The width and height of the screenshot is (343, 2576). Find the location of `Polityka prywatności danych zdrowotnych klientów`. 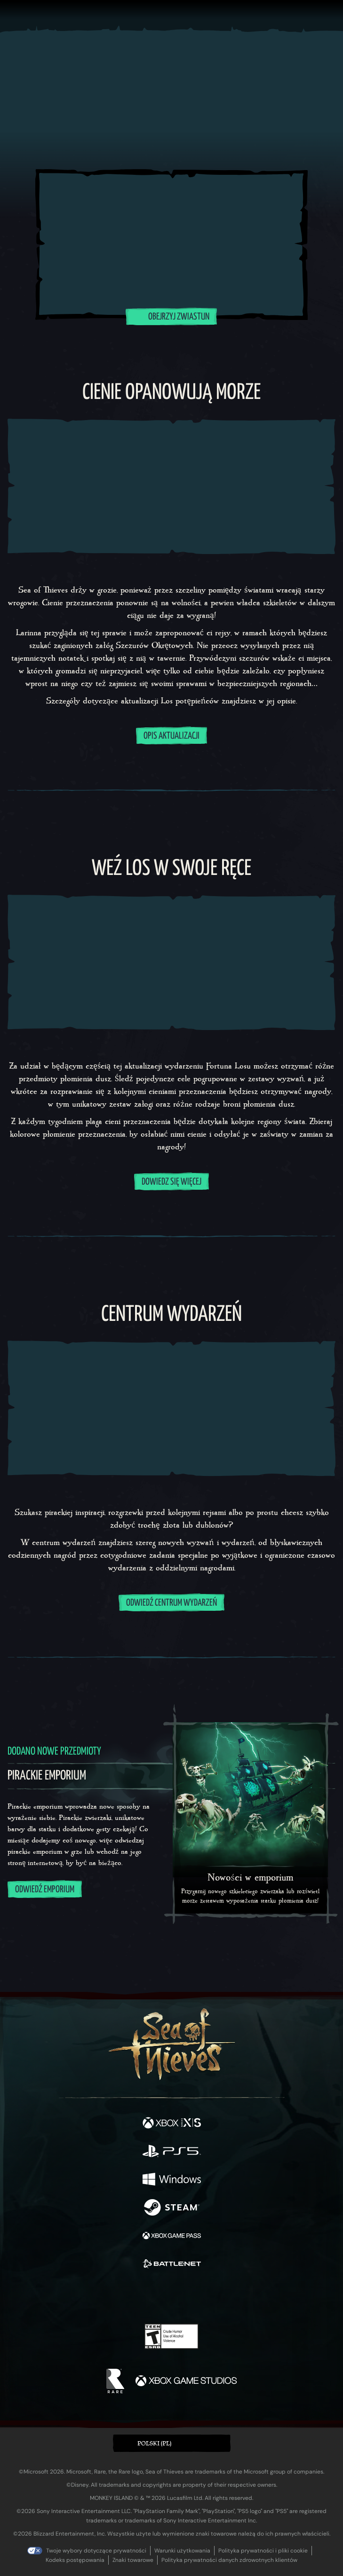

Polityka prywatności danych zdrowotnych klientów is located at coordinates (229, 2560).